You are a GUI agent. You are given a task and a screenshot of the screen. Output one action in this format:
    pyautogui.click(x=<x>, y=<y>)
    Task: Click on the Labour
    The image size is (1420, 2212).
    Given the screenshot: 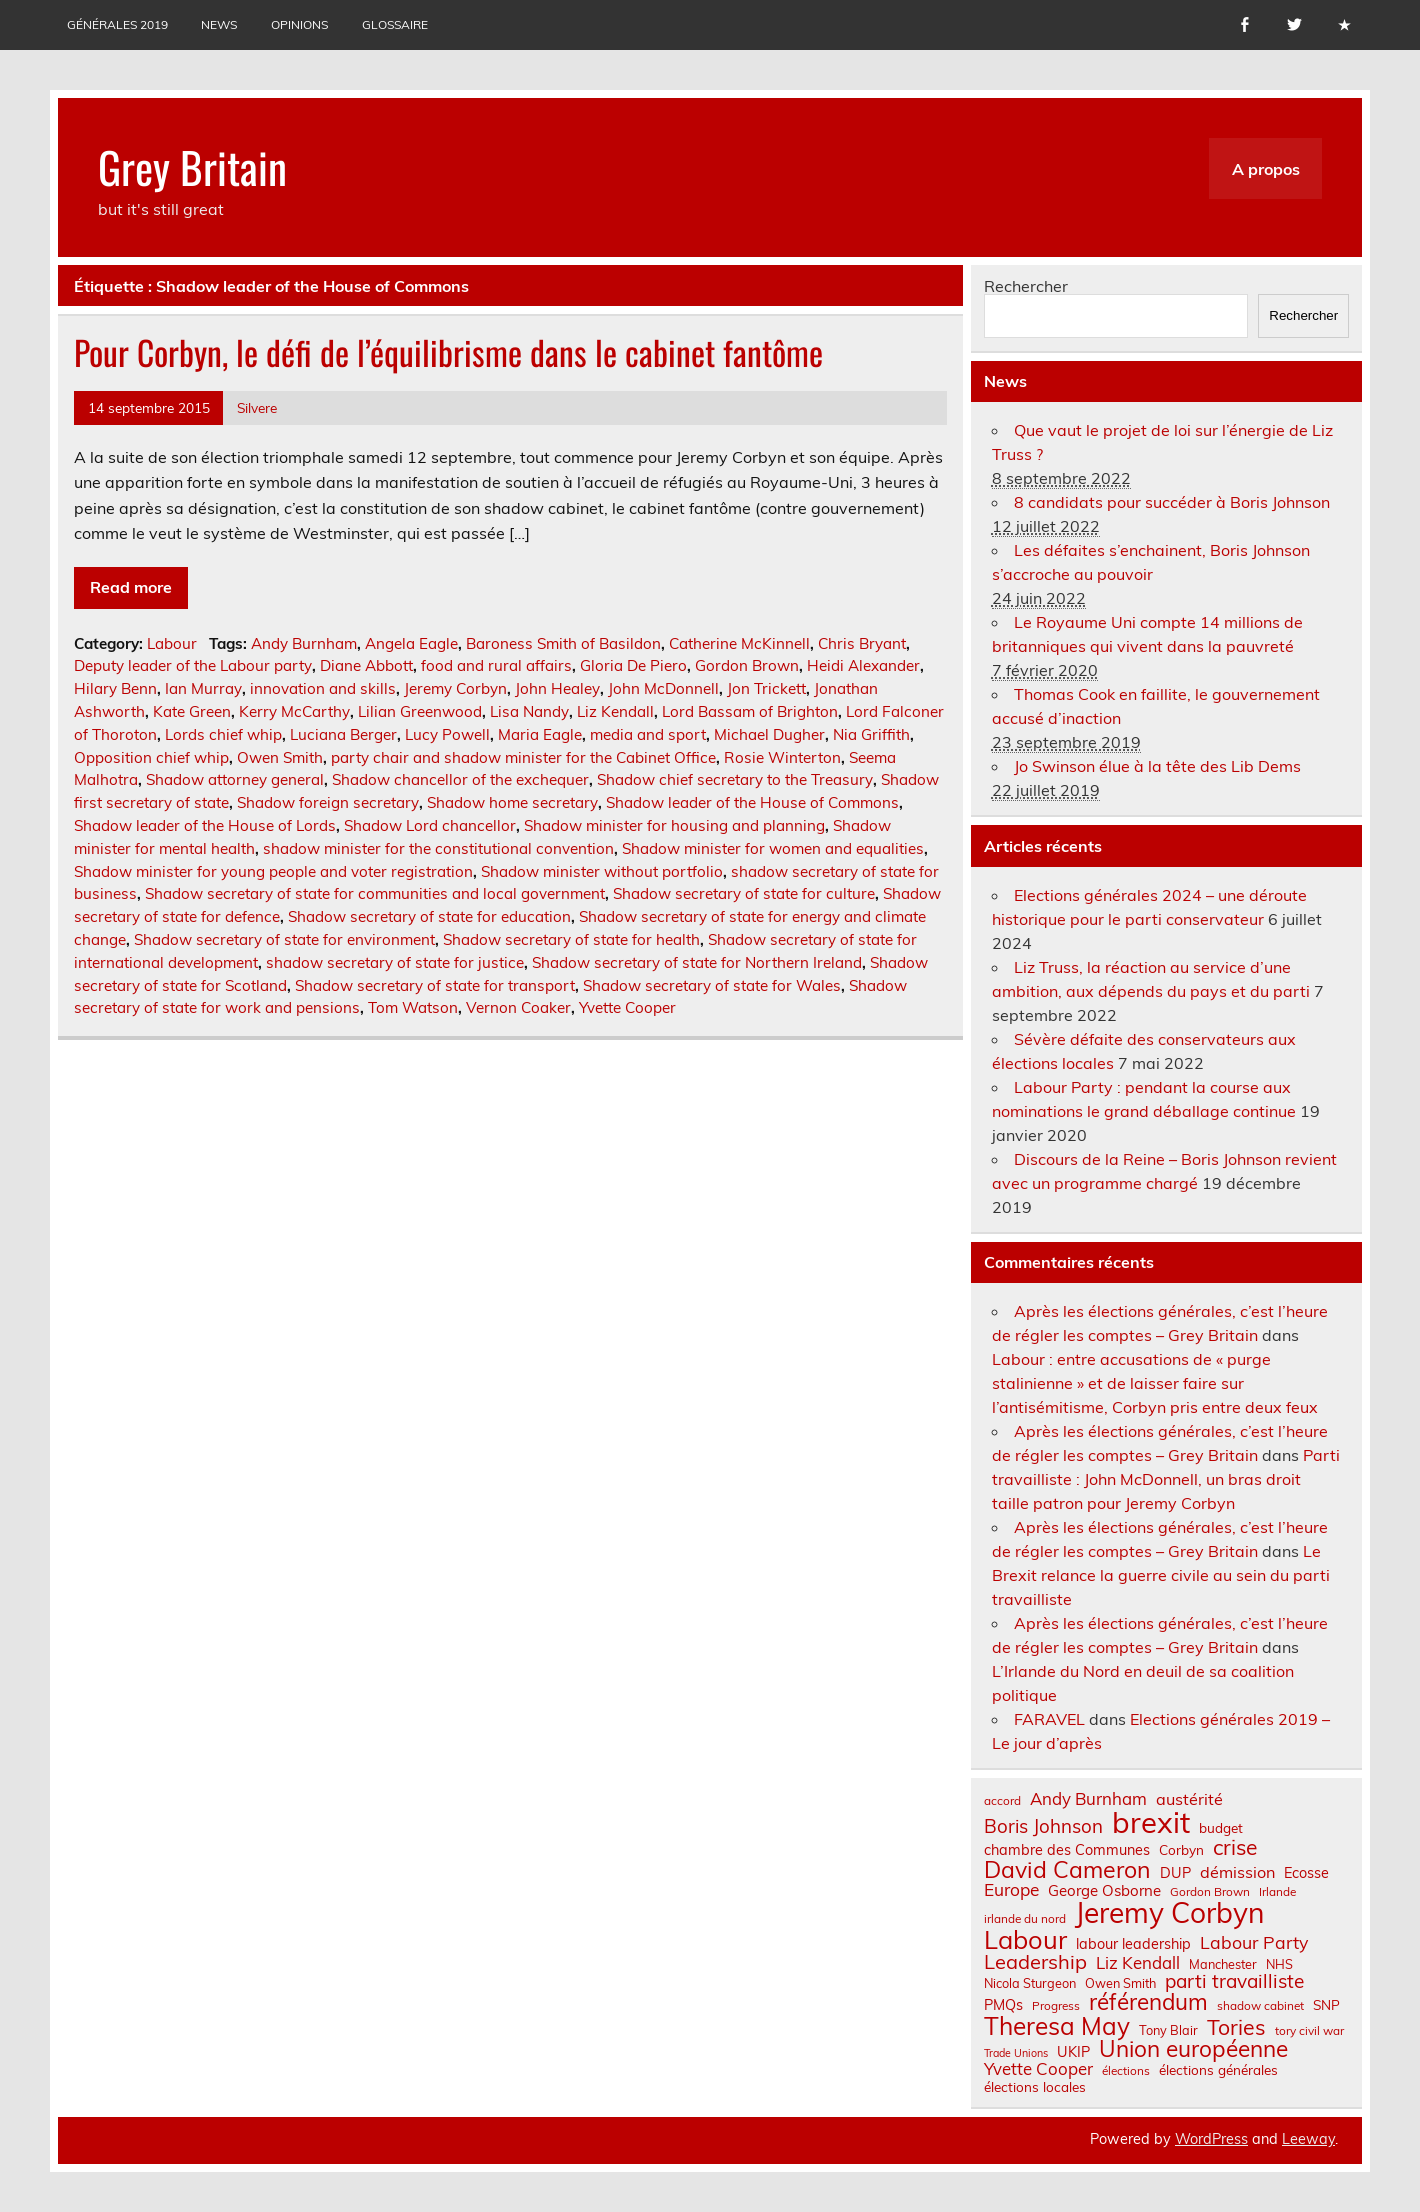 What is the action you would take?
    pyautogui.click(x=172, y=643)
    